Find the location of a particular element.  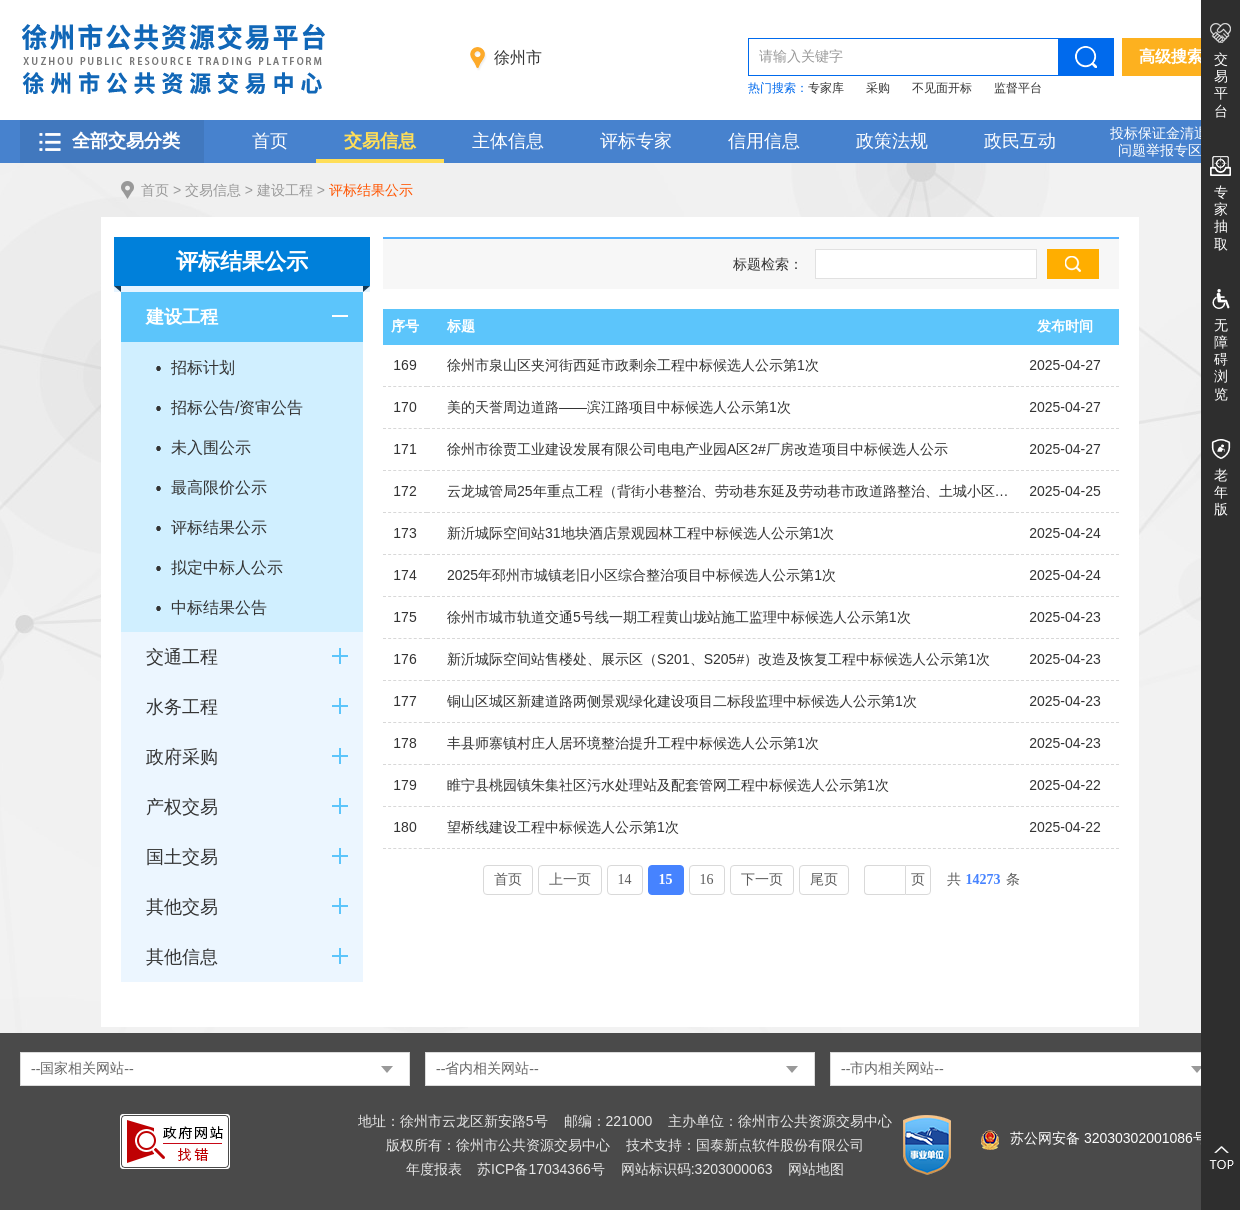

徐州市城市轨道交通5号线一期工程黄山垅站施工监理中标候选人公示第1次 is located at coordinates (679, 617).